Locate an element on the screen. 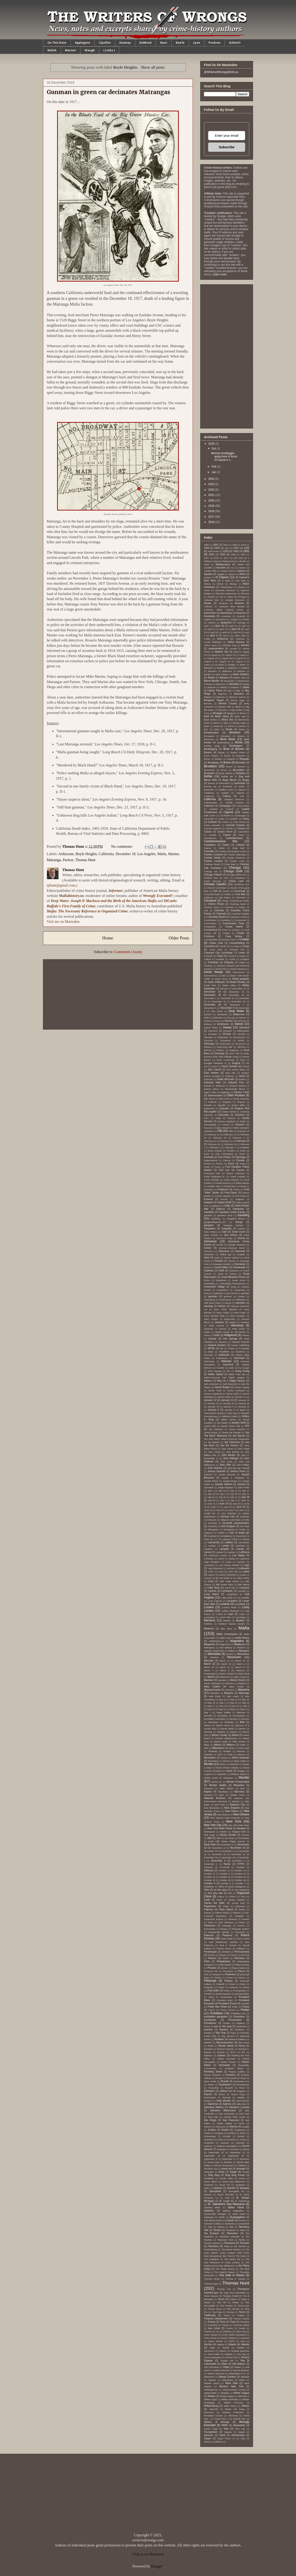 This screenshot has height=2576, width=296. 1910 is located at coordinates (243, 545).